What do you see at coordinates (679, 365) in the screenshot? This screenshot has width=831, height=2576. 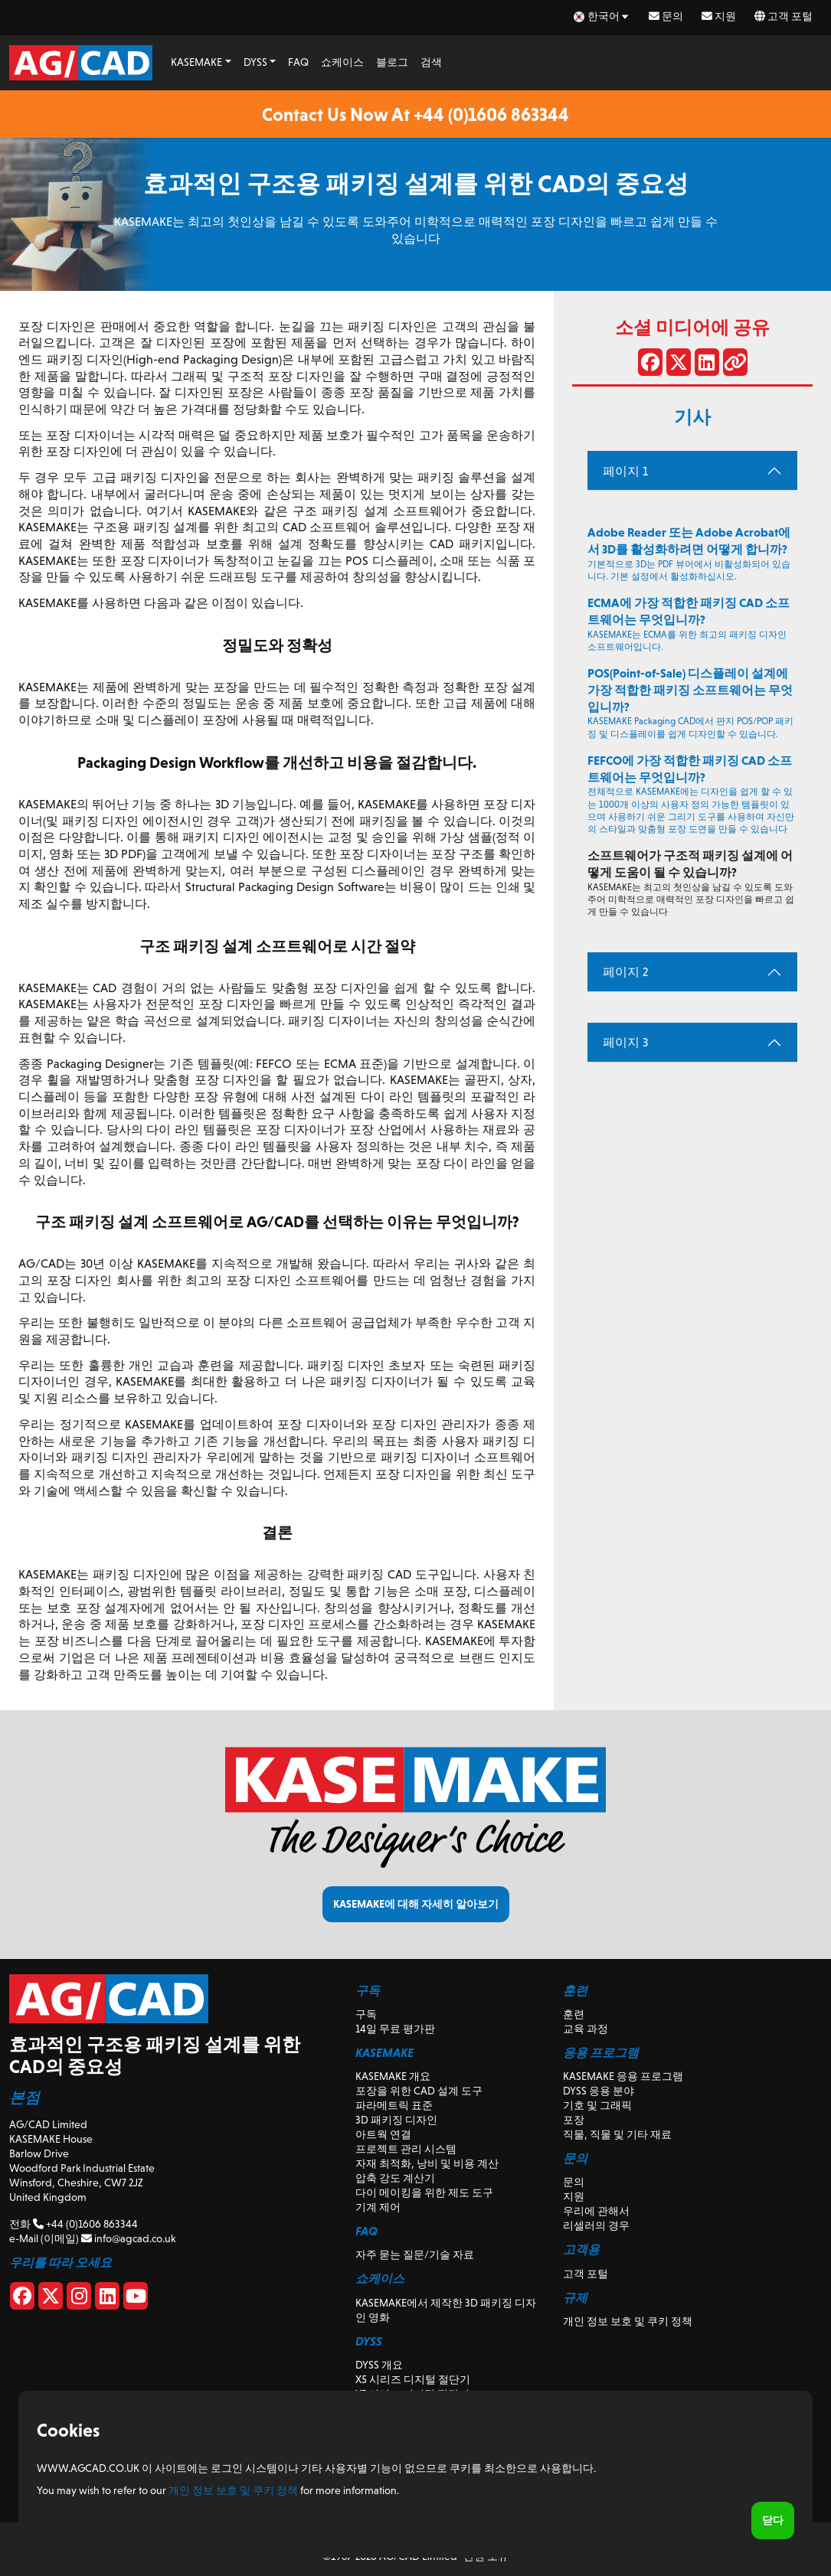 I see `[X에서 공유]` at bounding box center [679, 365].